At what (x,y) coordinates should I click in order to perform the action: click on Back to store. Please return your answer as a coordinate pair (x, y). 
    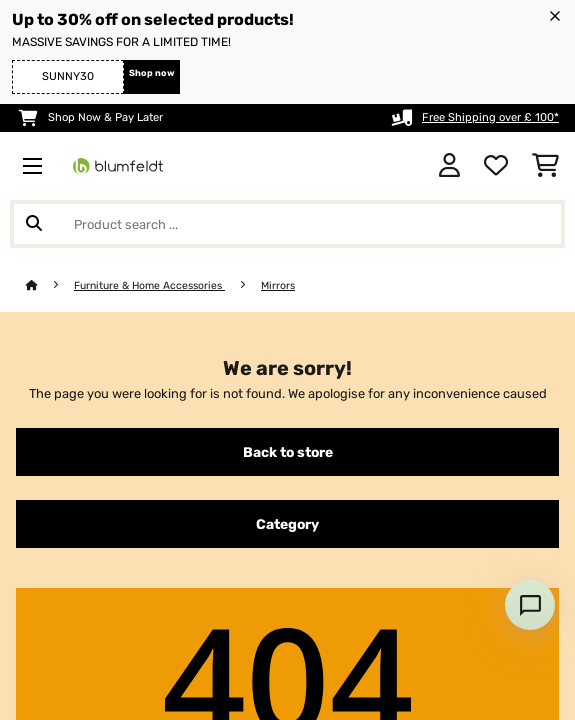
    Looking at the image, I should click on (288, 452).